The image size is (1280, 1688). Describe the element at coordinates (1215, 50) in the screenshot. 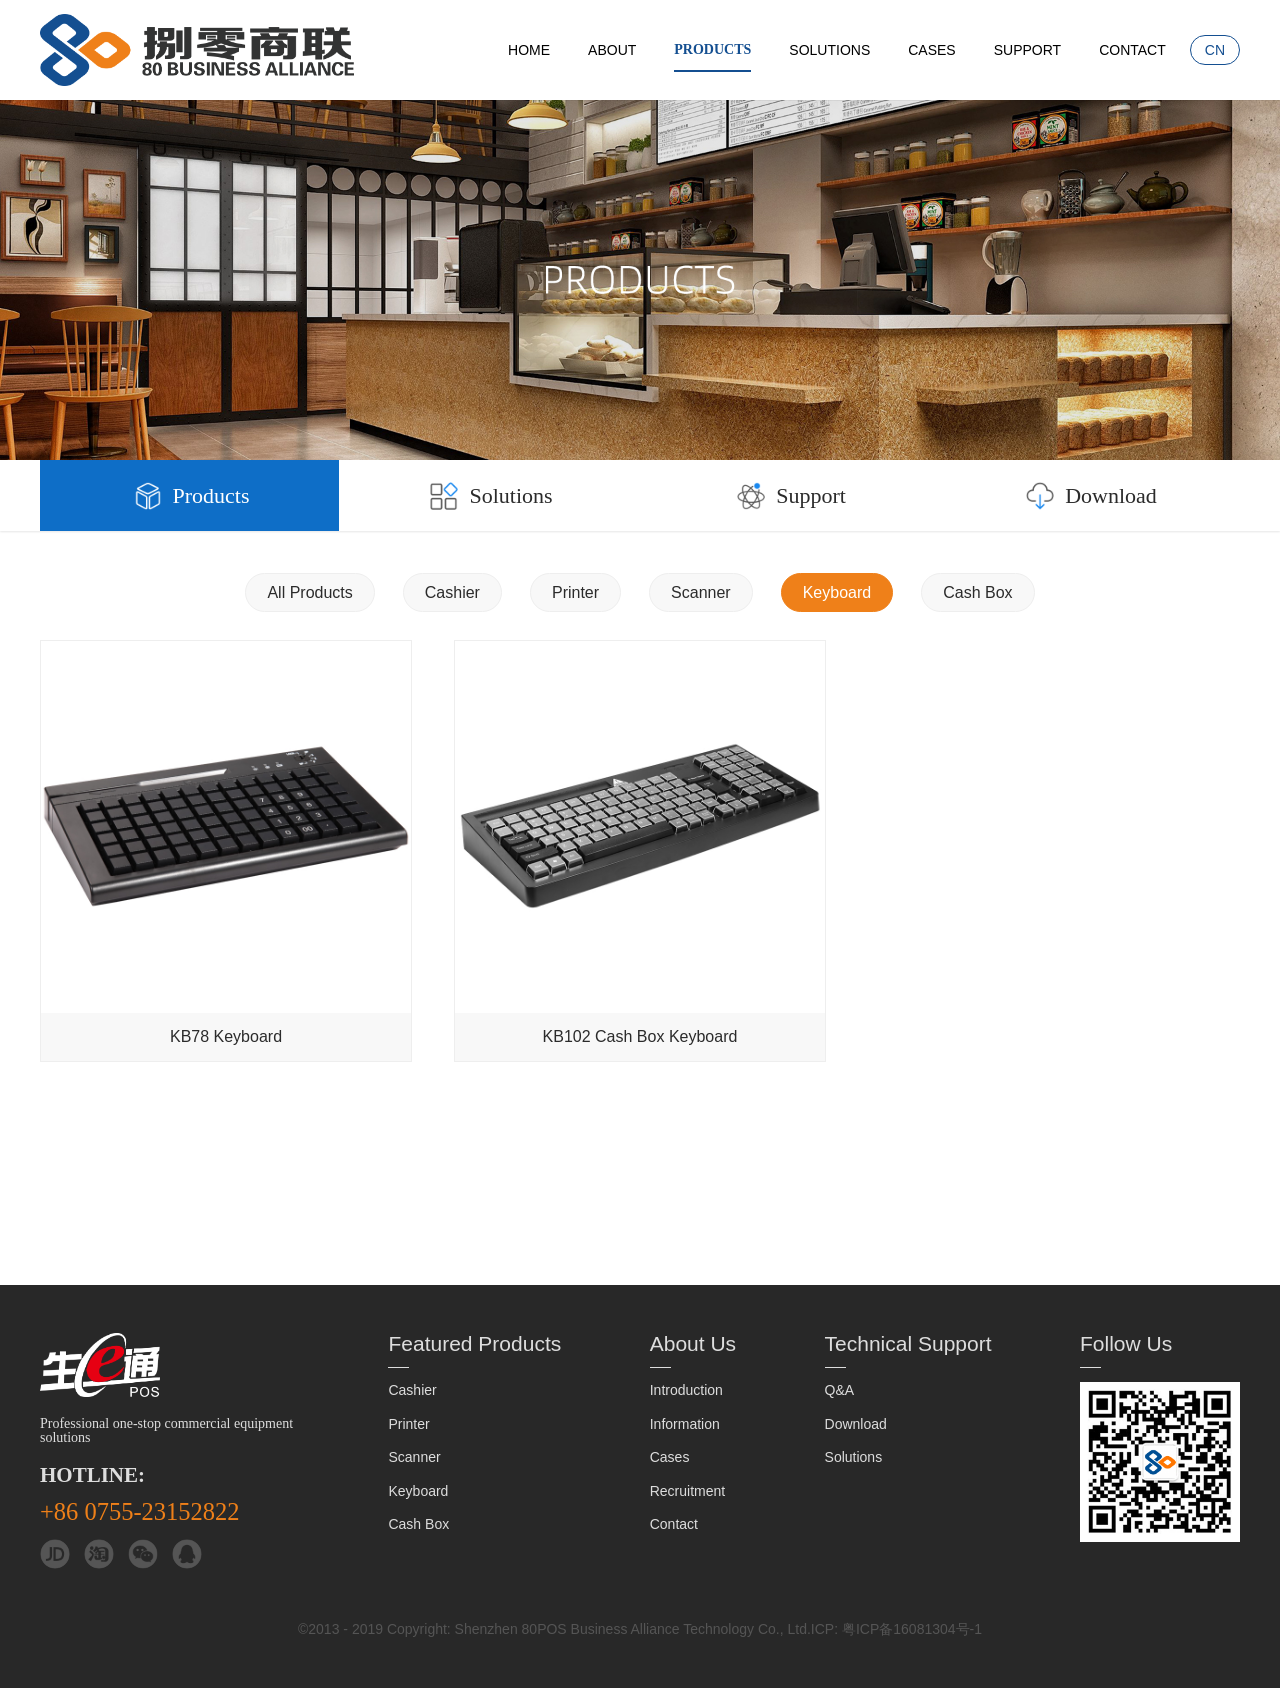

I see `CN` at that location.